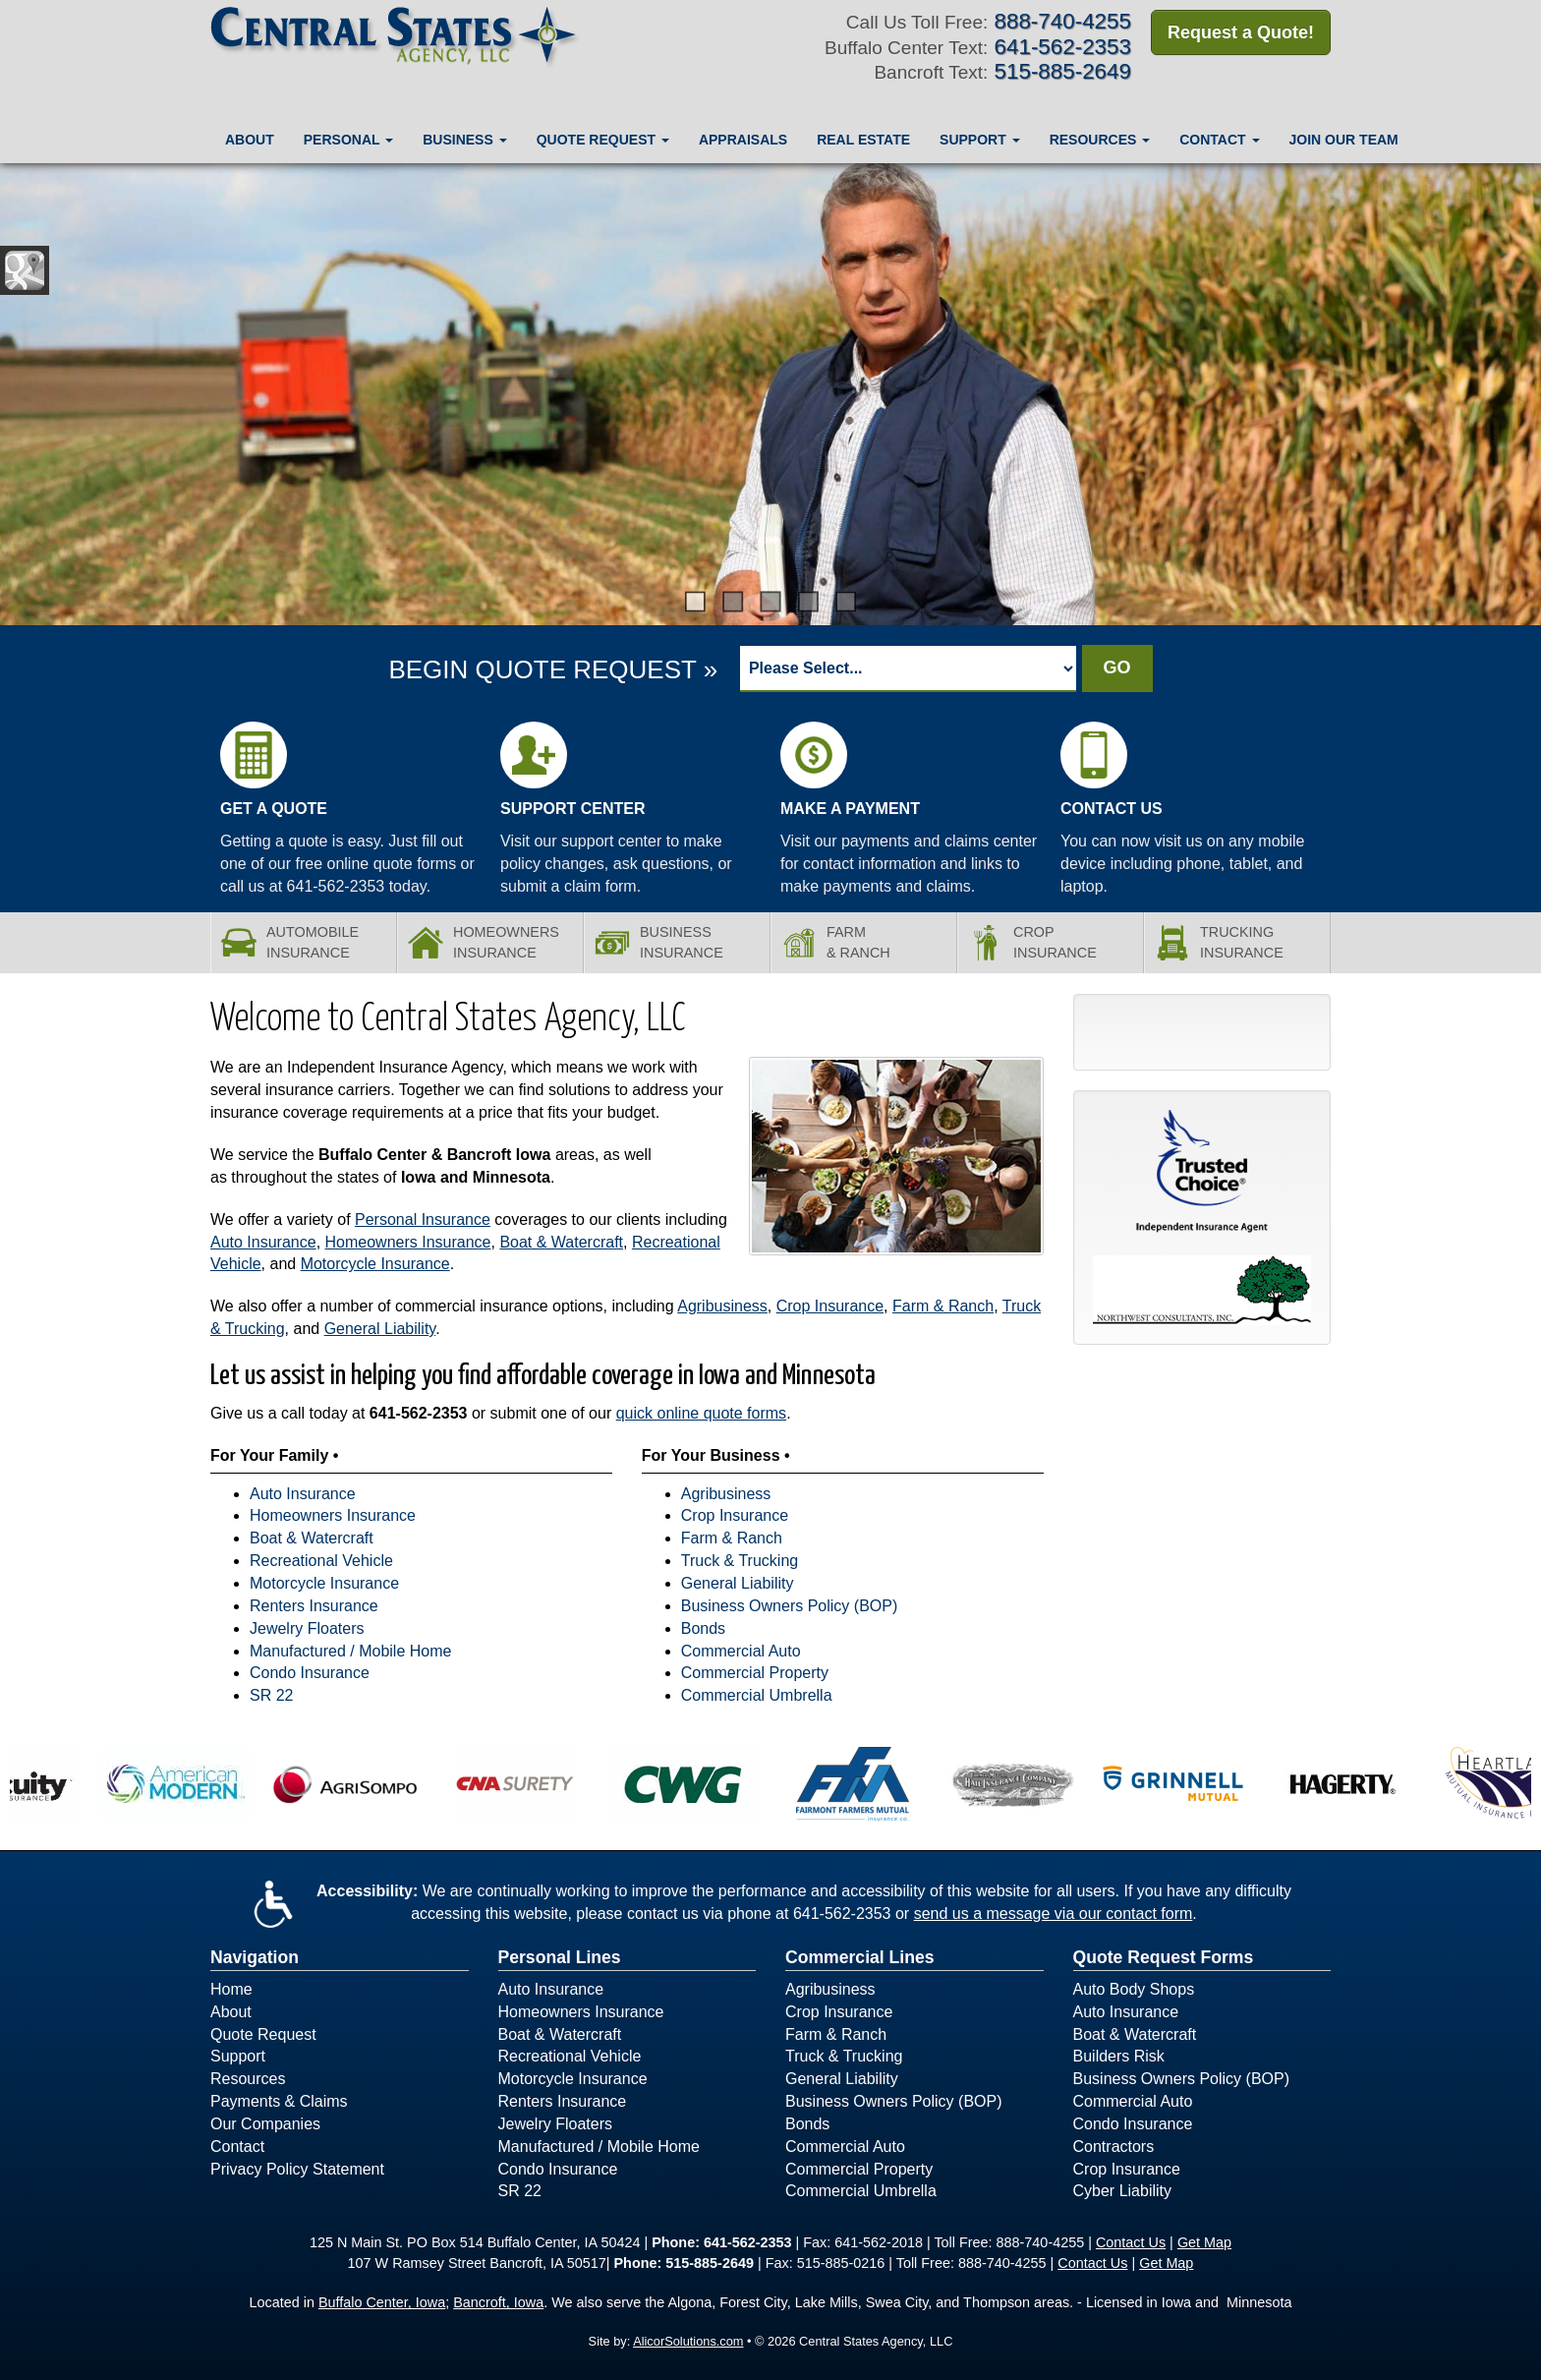 This screenshot has width=1541, height=2380. Describe the element at coordinates (860, 1957) in the screenshot. I see `Commercial Lines [Business]` at that location.